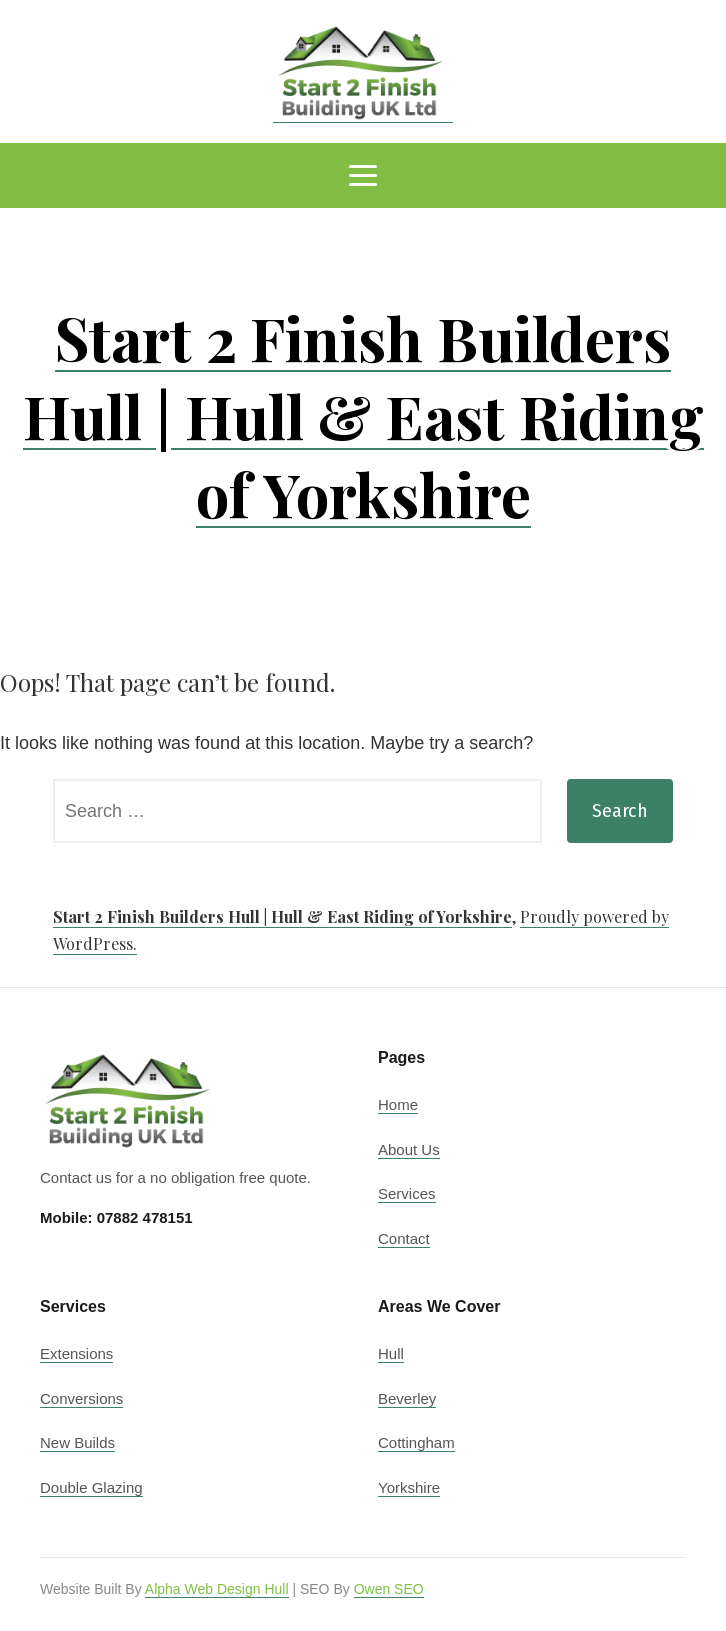  I want to click on Conversions, so click(81, 1398).